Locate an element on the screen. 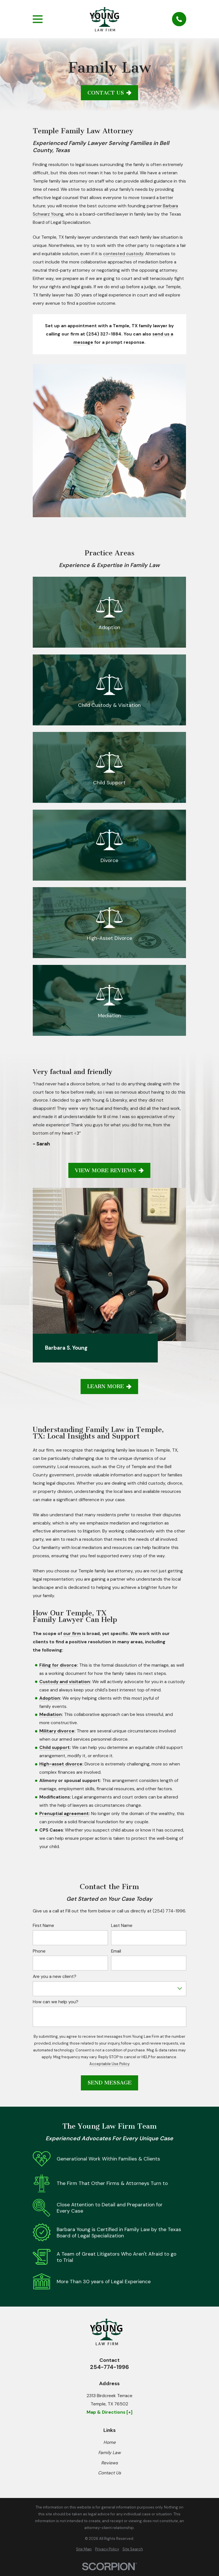 The image size is (219, 2576). Contact Us is located at coordinates (109, 92).